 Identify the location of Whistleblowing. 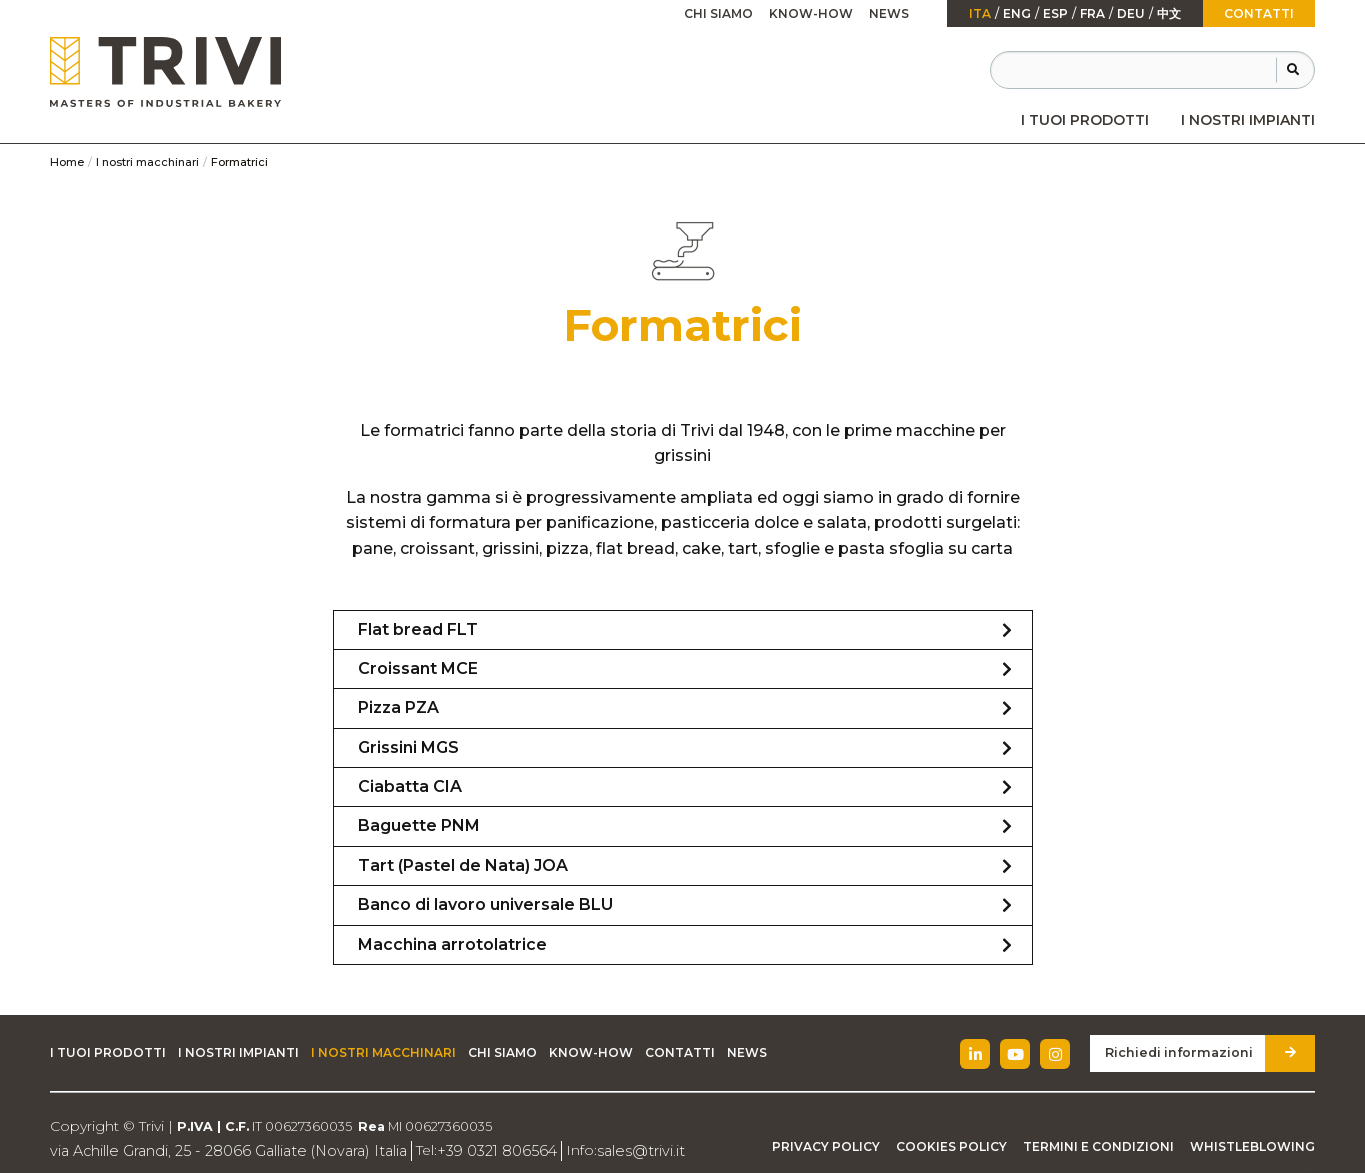
(1252, 1146).